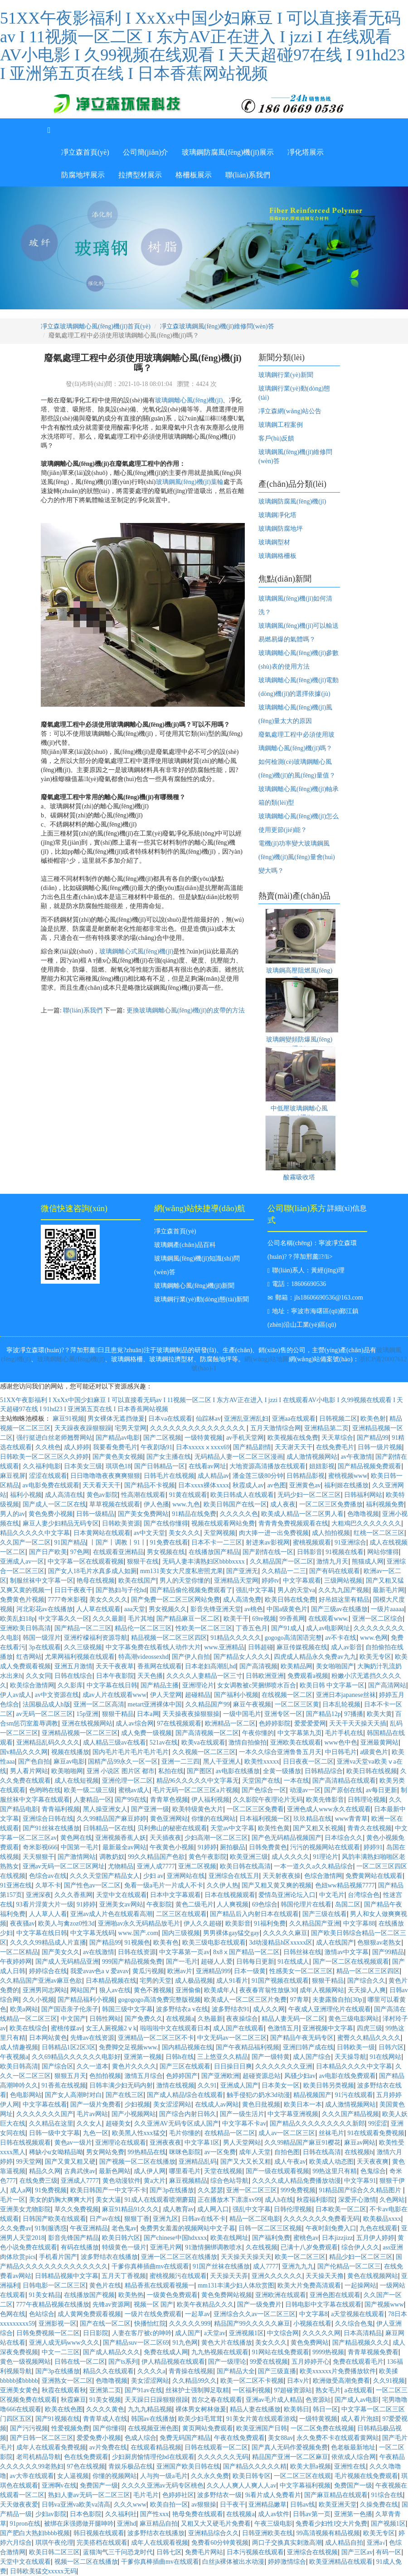 The height and width of the screenshot is (2576, 408). What do you see at coordinates (51, 2228) in the screenshot?
I see `91制服诱惑` at bounding box center [51, 2228].